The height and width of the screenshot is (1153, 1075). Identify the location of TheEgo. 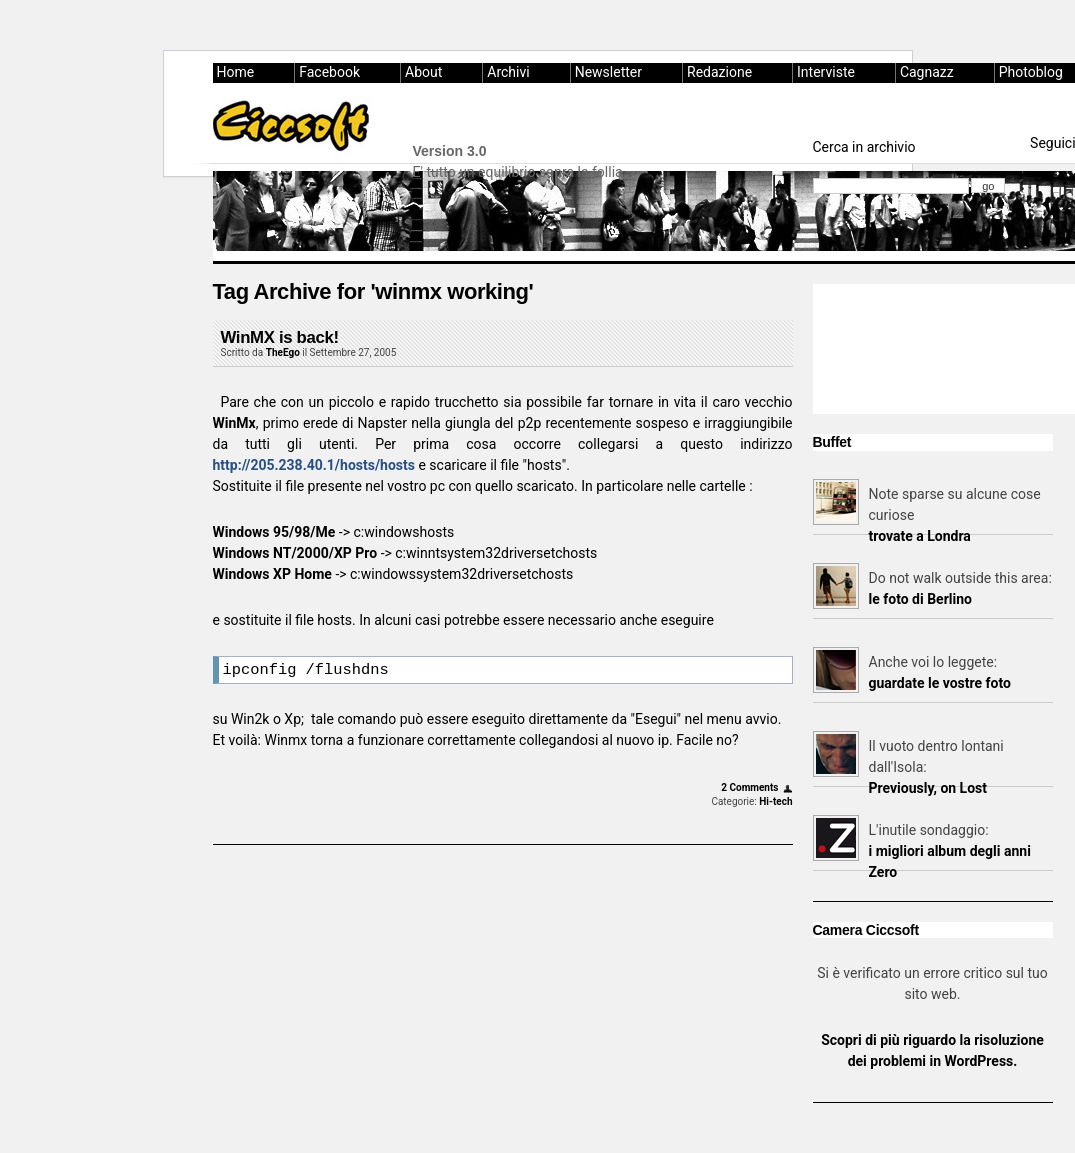
(283, 352).